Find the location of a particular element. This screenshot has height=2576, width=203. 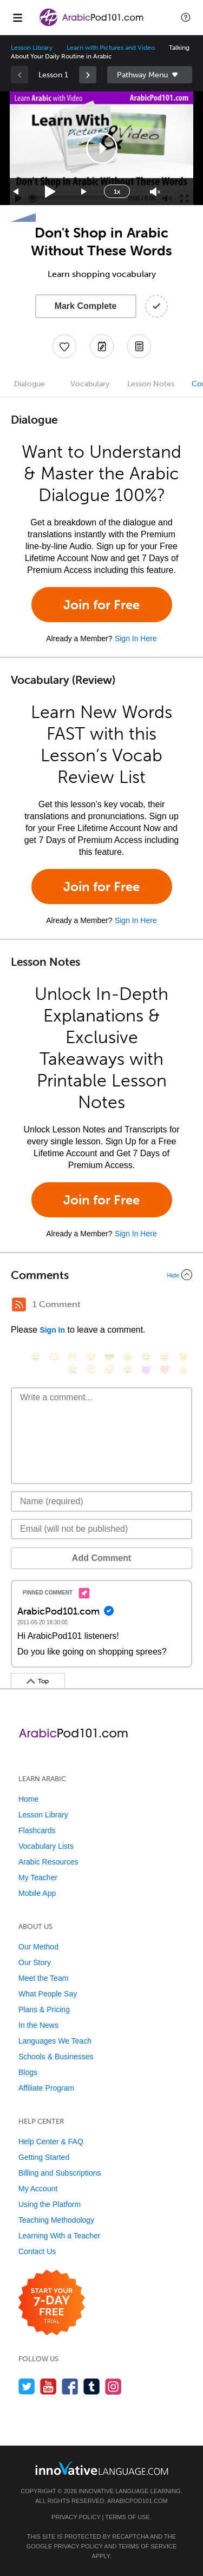

[Go to www.innovativelanguage.com] is located at coordinates (101, 2468).